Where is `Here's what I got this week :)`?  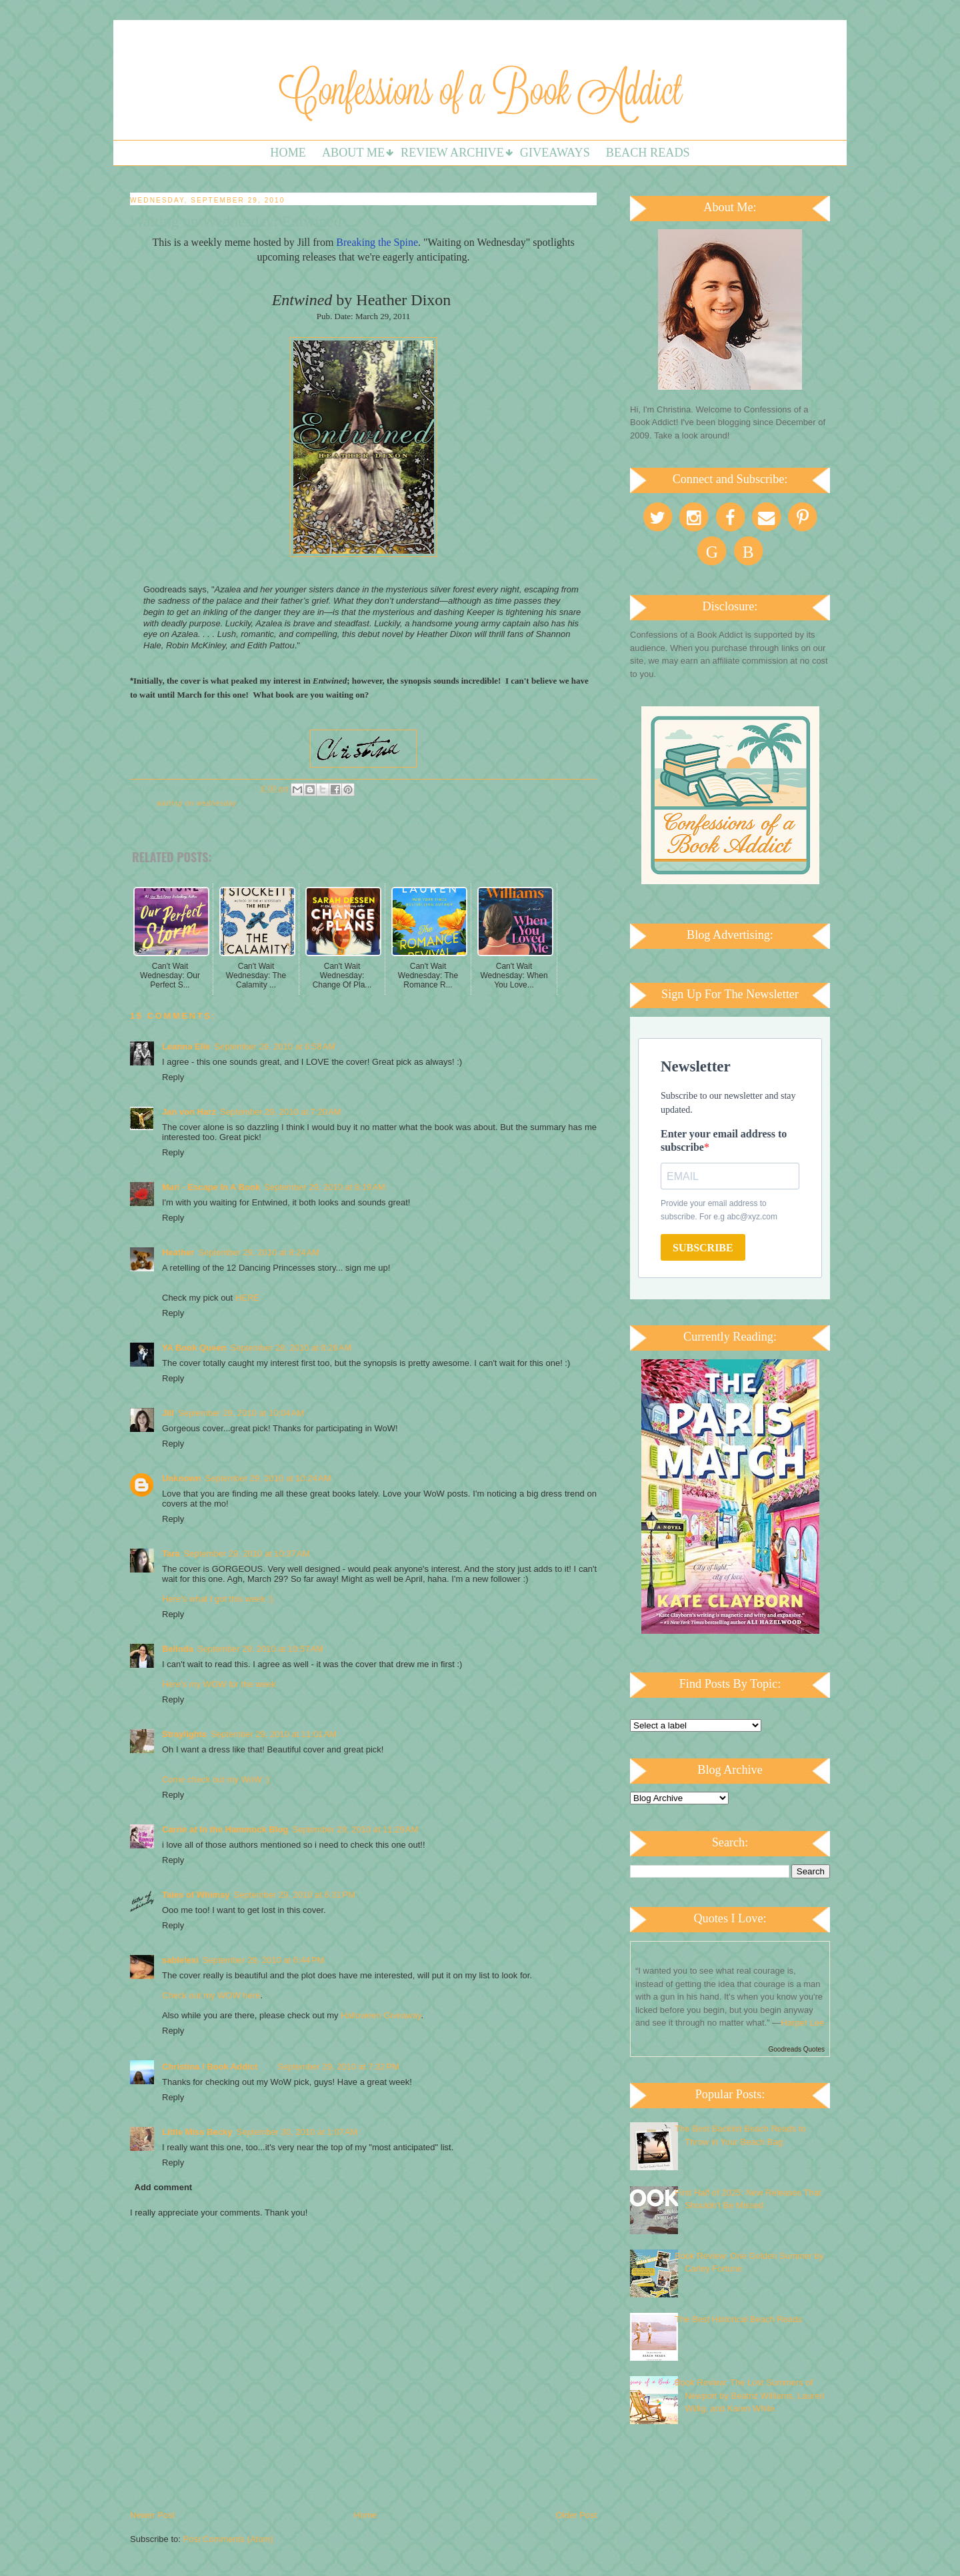
Here's what I got this week :) is located at coordinates (217, 1599).